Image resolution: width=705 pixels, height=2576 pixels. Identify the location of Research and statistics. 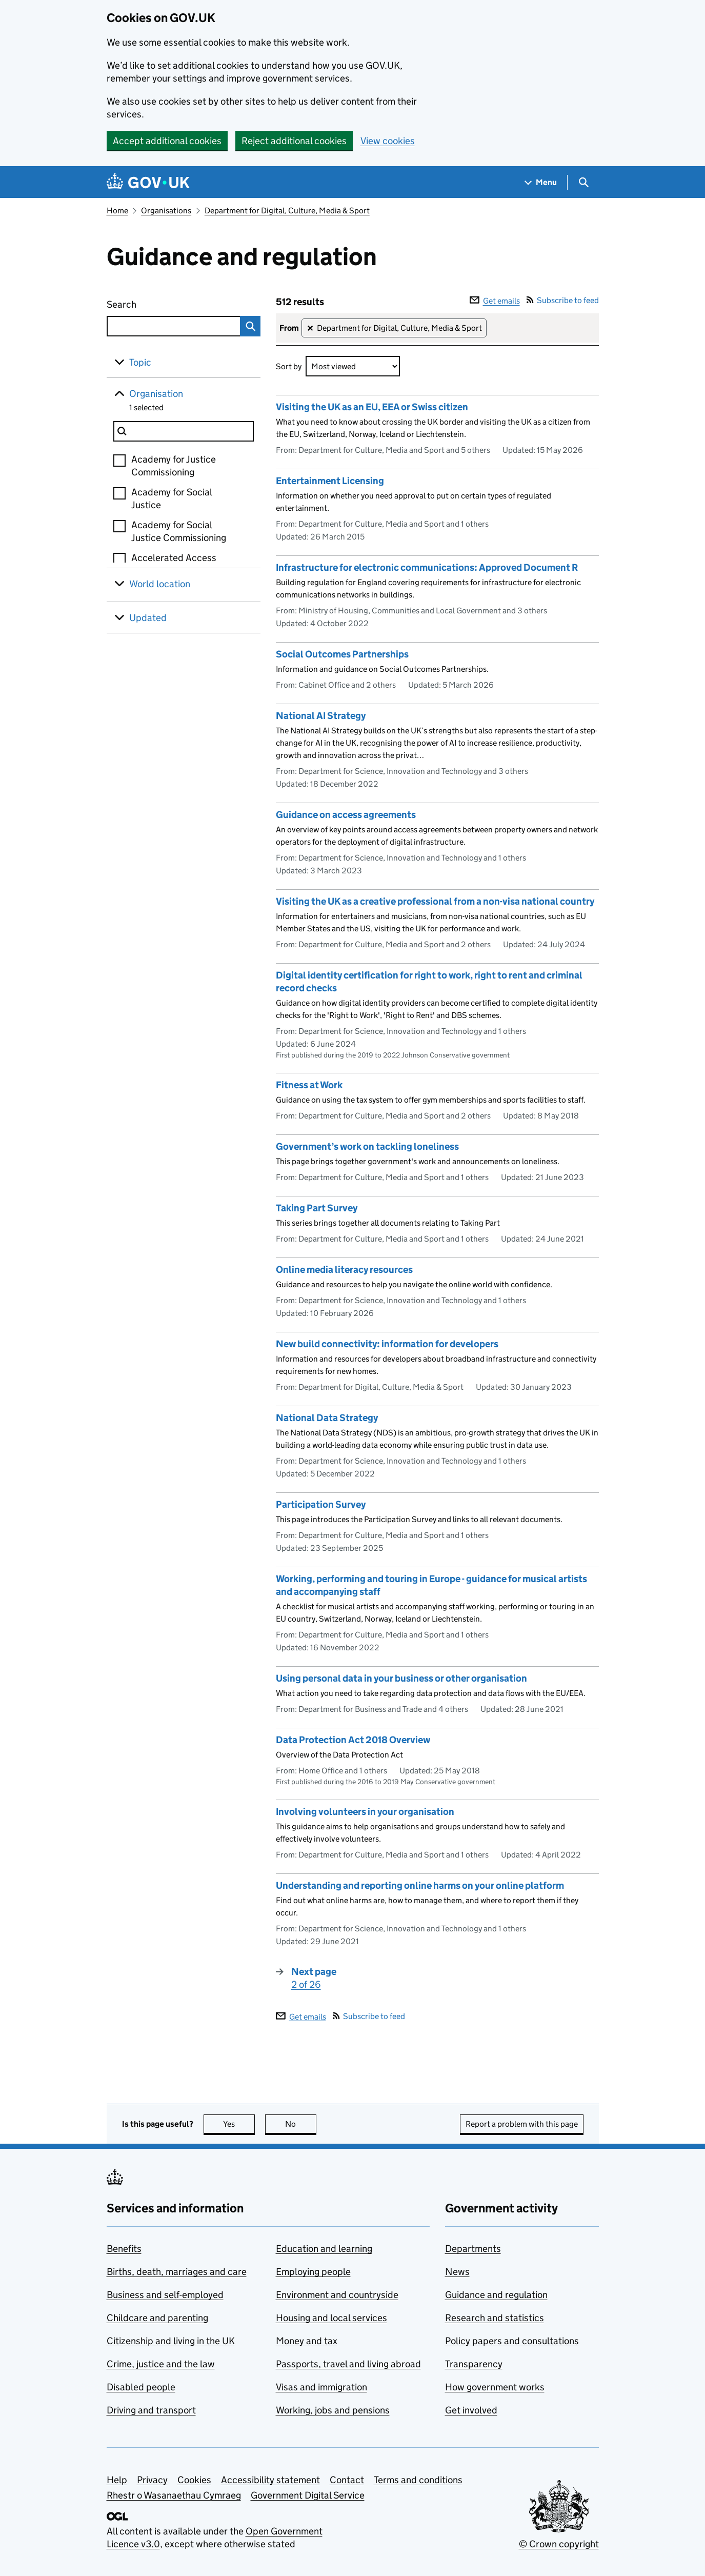
(494, 2318).